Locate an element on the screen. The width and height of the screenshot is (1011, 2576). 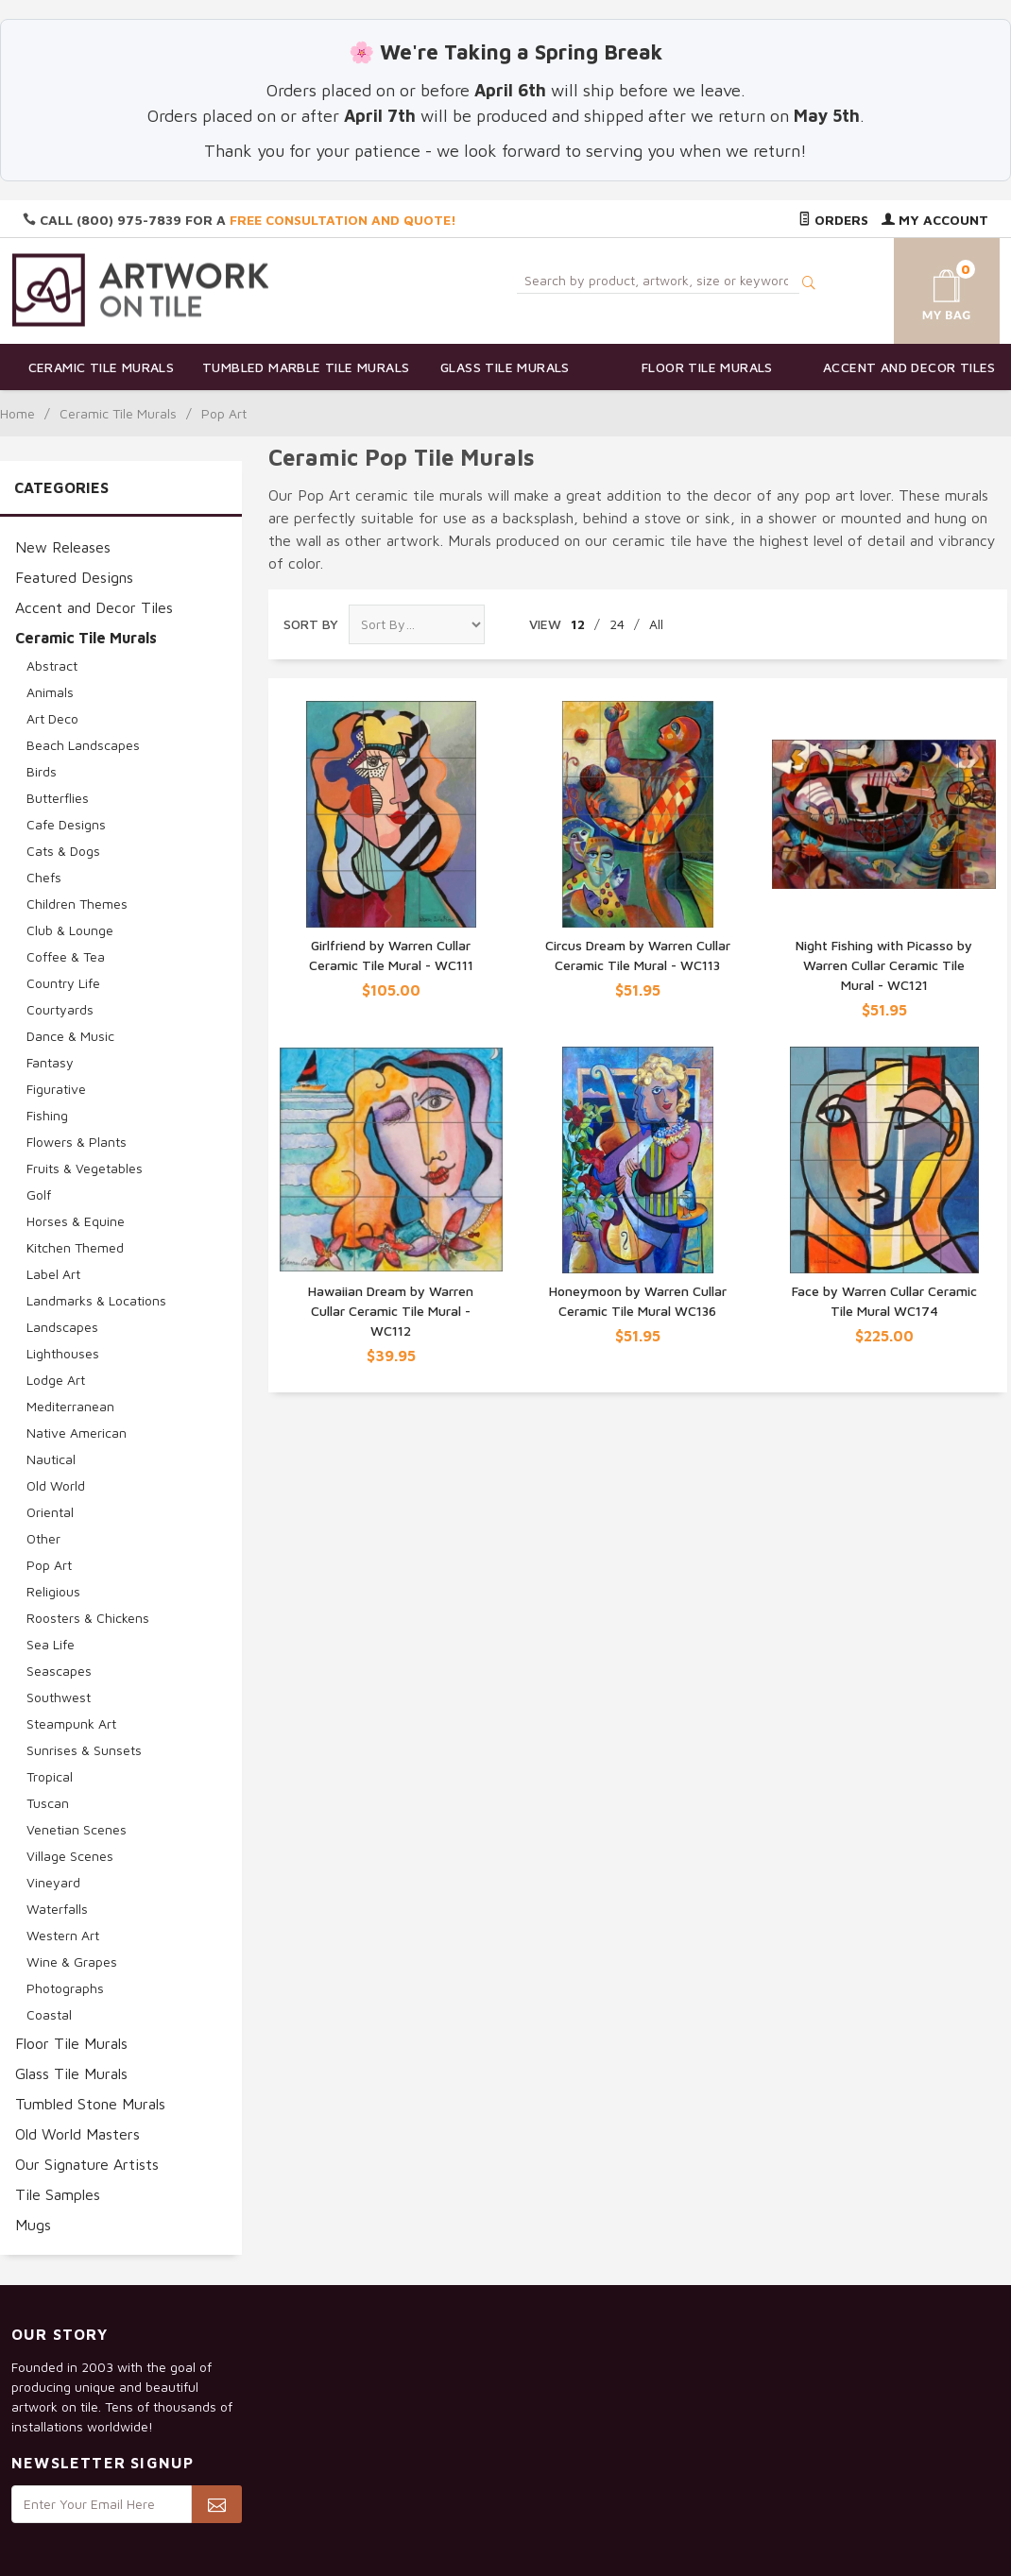
Landmarks & Locations is located at coordinates (96, 1300).